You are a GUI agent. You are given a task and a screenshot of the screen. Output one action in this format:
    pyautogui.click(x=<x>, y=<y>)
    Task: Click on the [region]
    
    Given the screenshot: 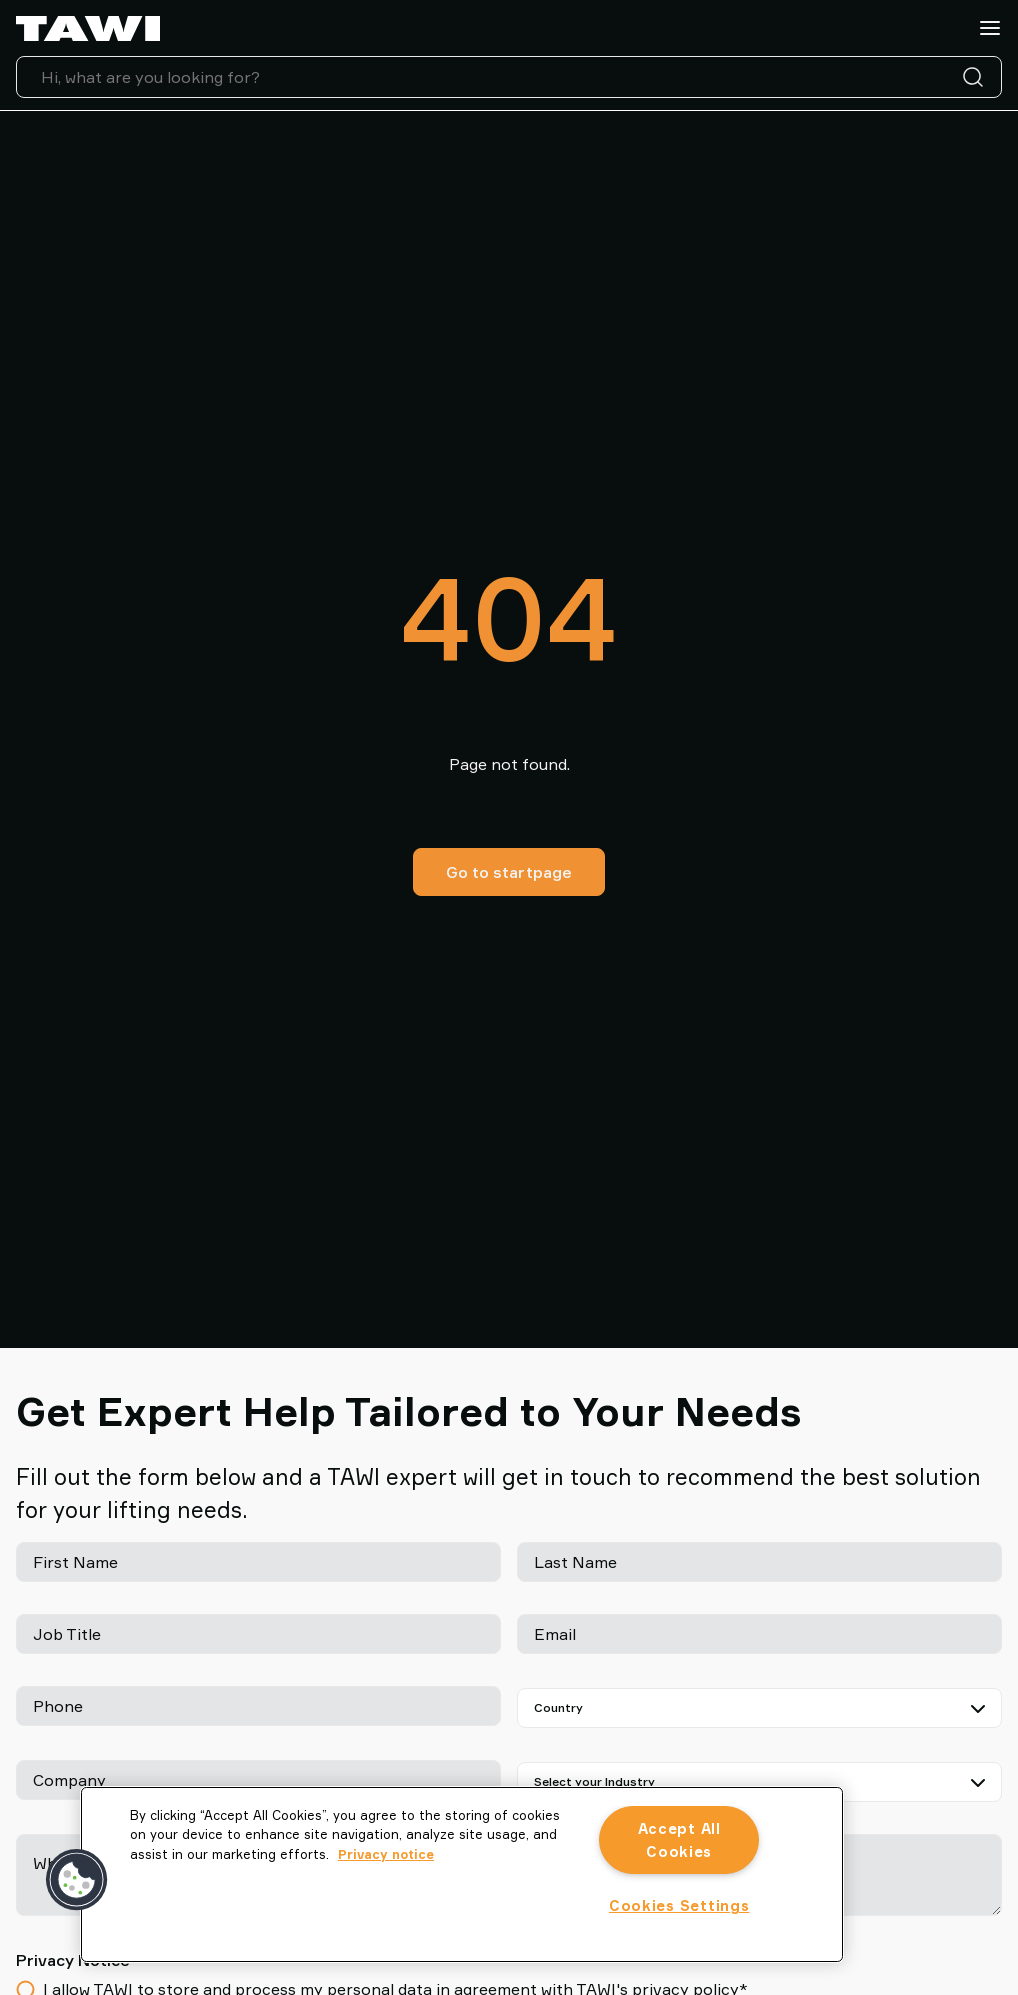 What is the action you would take?
    pyautogui.click(x=462, y=1874)
    